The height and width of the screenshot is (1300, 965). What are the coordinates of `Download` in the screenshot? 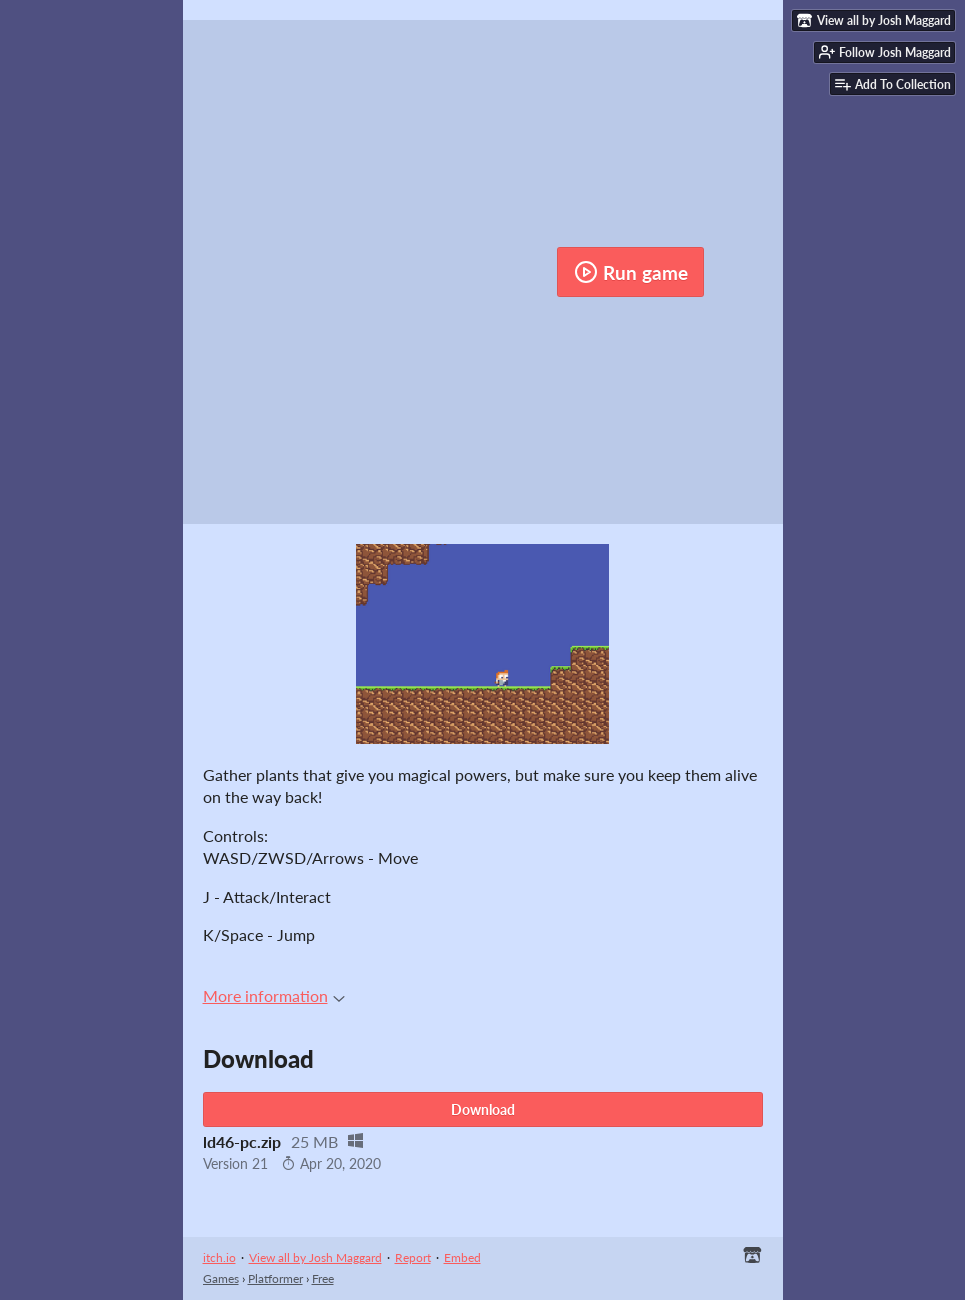 It's located at (483, 1109).